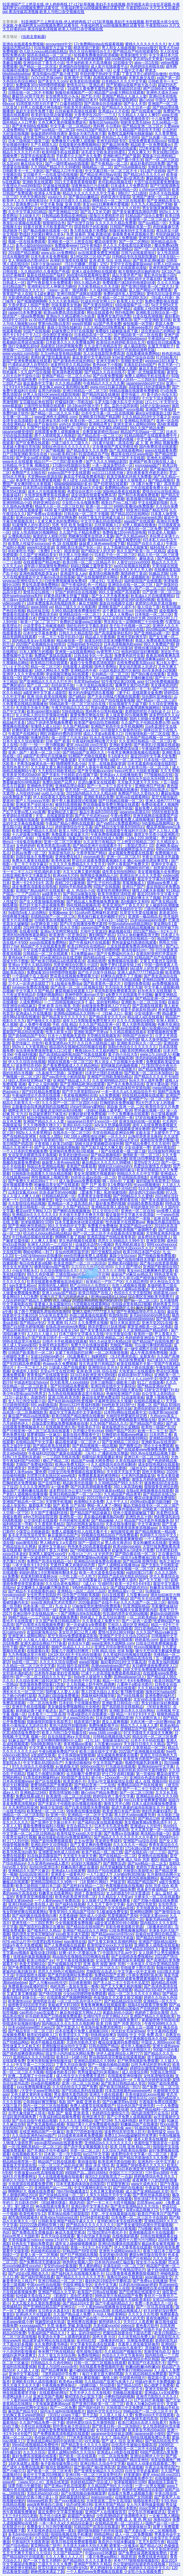 This screenshot has width=183, height=2576. What do you see at coordinates (27, 1479) in the screenshot?
I see `欧美国产日韩系列` at bounding box center [27, 1479].